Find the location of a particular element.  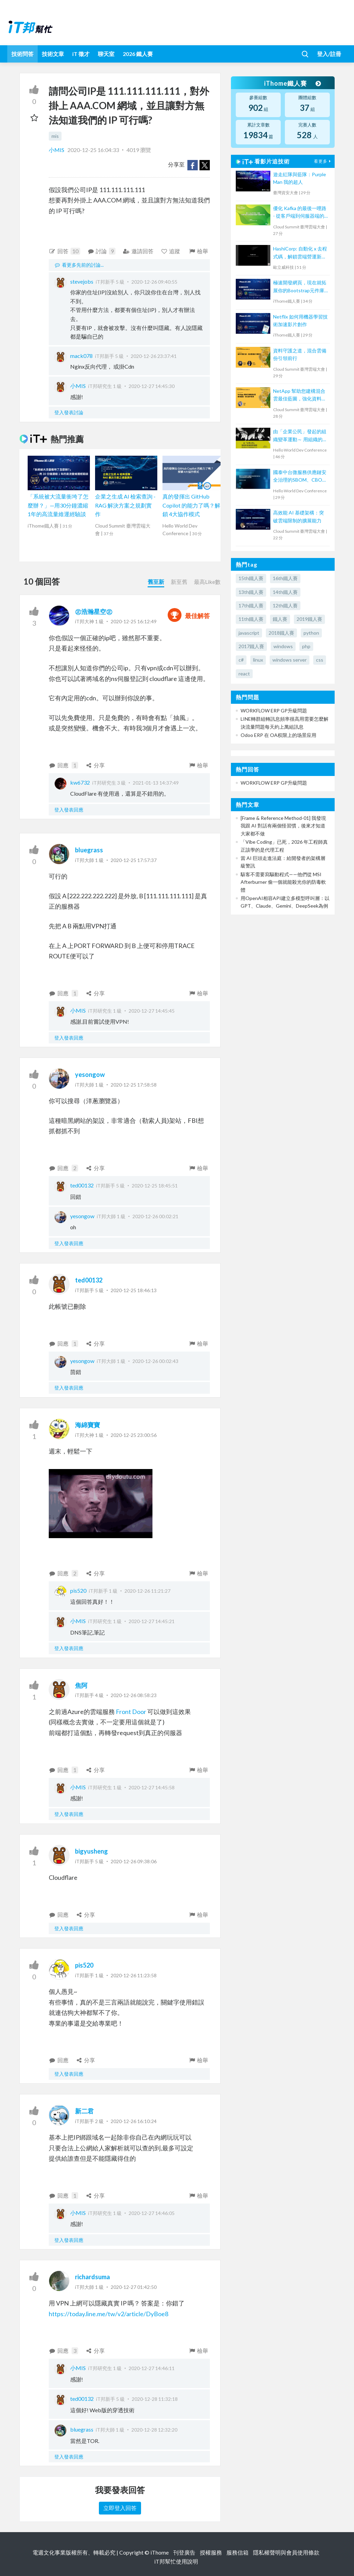

17th鐵人賽 is located at coordinates (251, 605).